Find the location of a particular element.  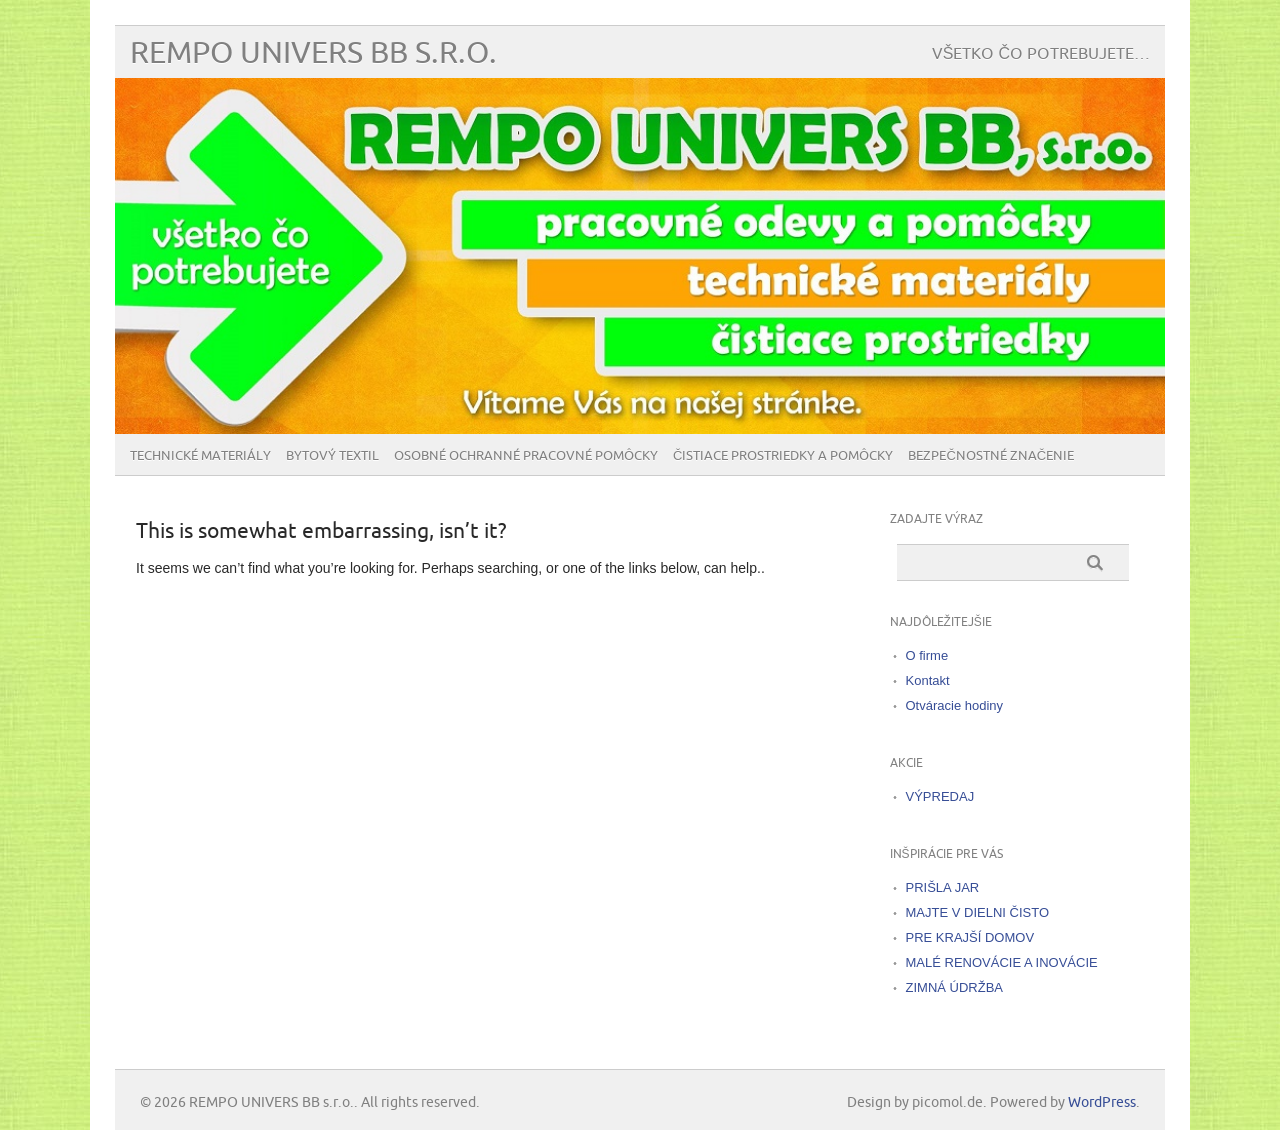

Bytový textil is located at coordinates (332, 456).